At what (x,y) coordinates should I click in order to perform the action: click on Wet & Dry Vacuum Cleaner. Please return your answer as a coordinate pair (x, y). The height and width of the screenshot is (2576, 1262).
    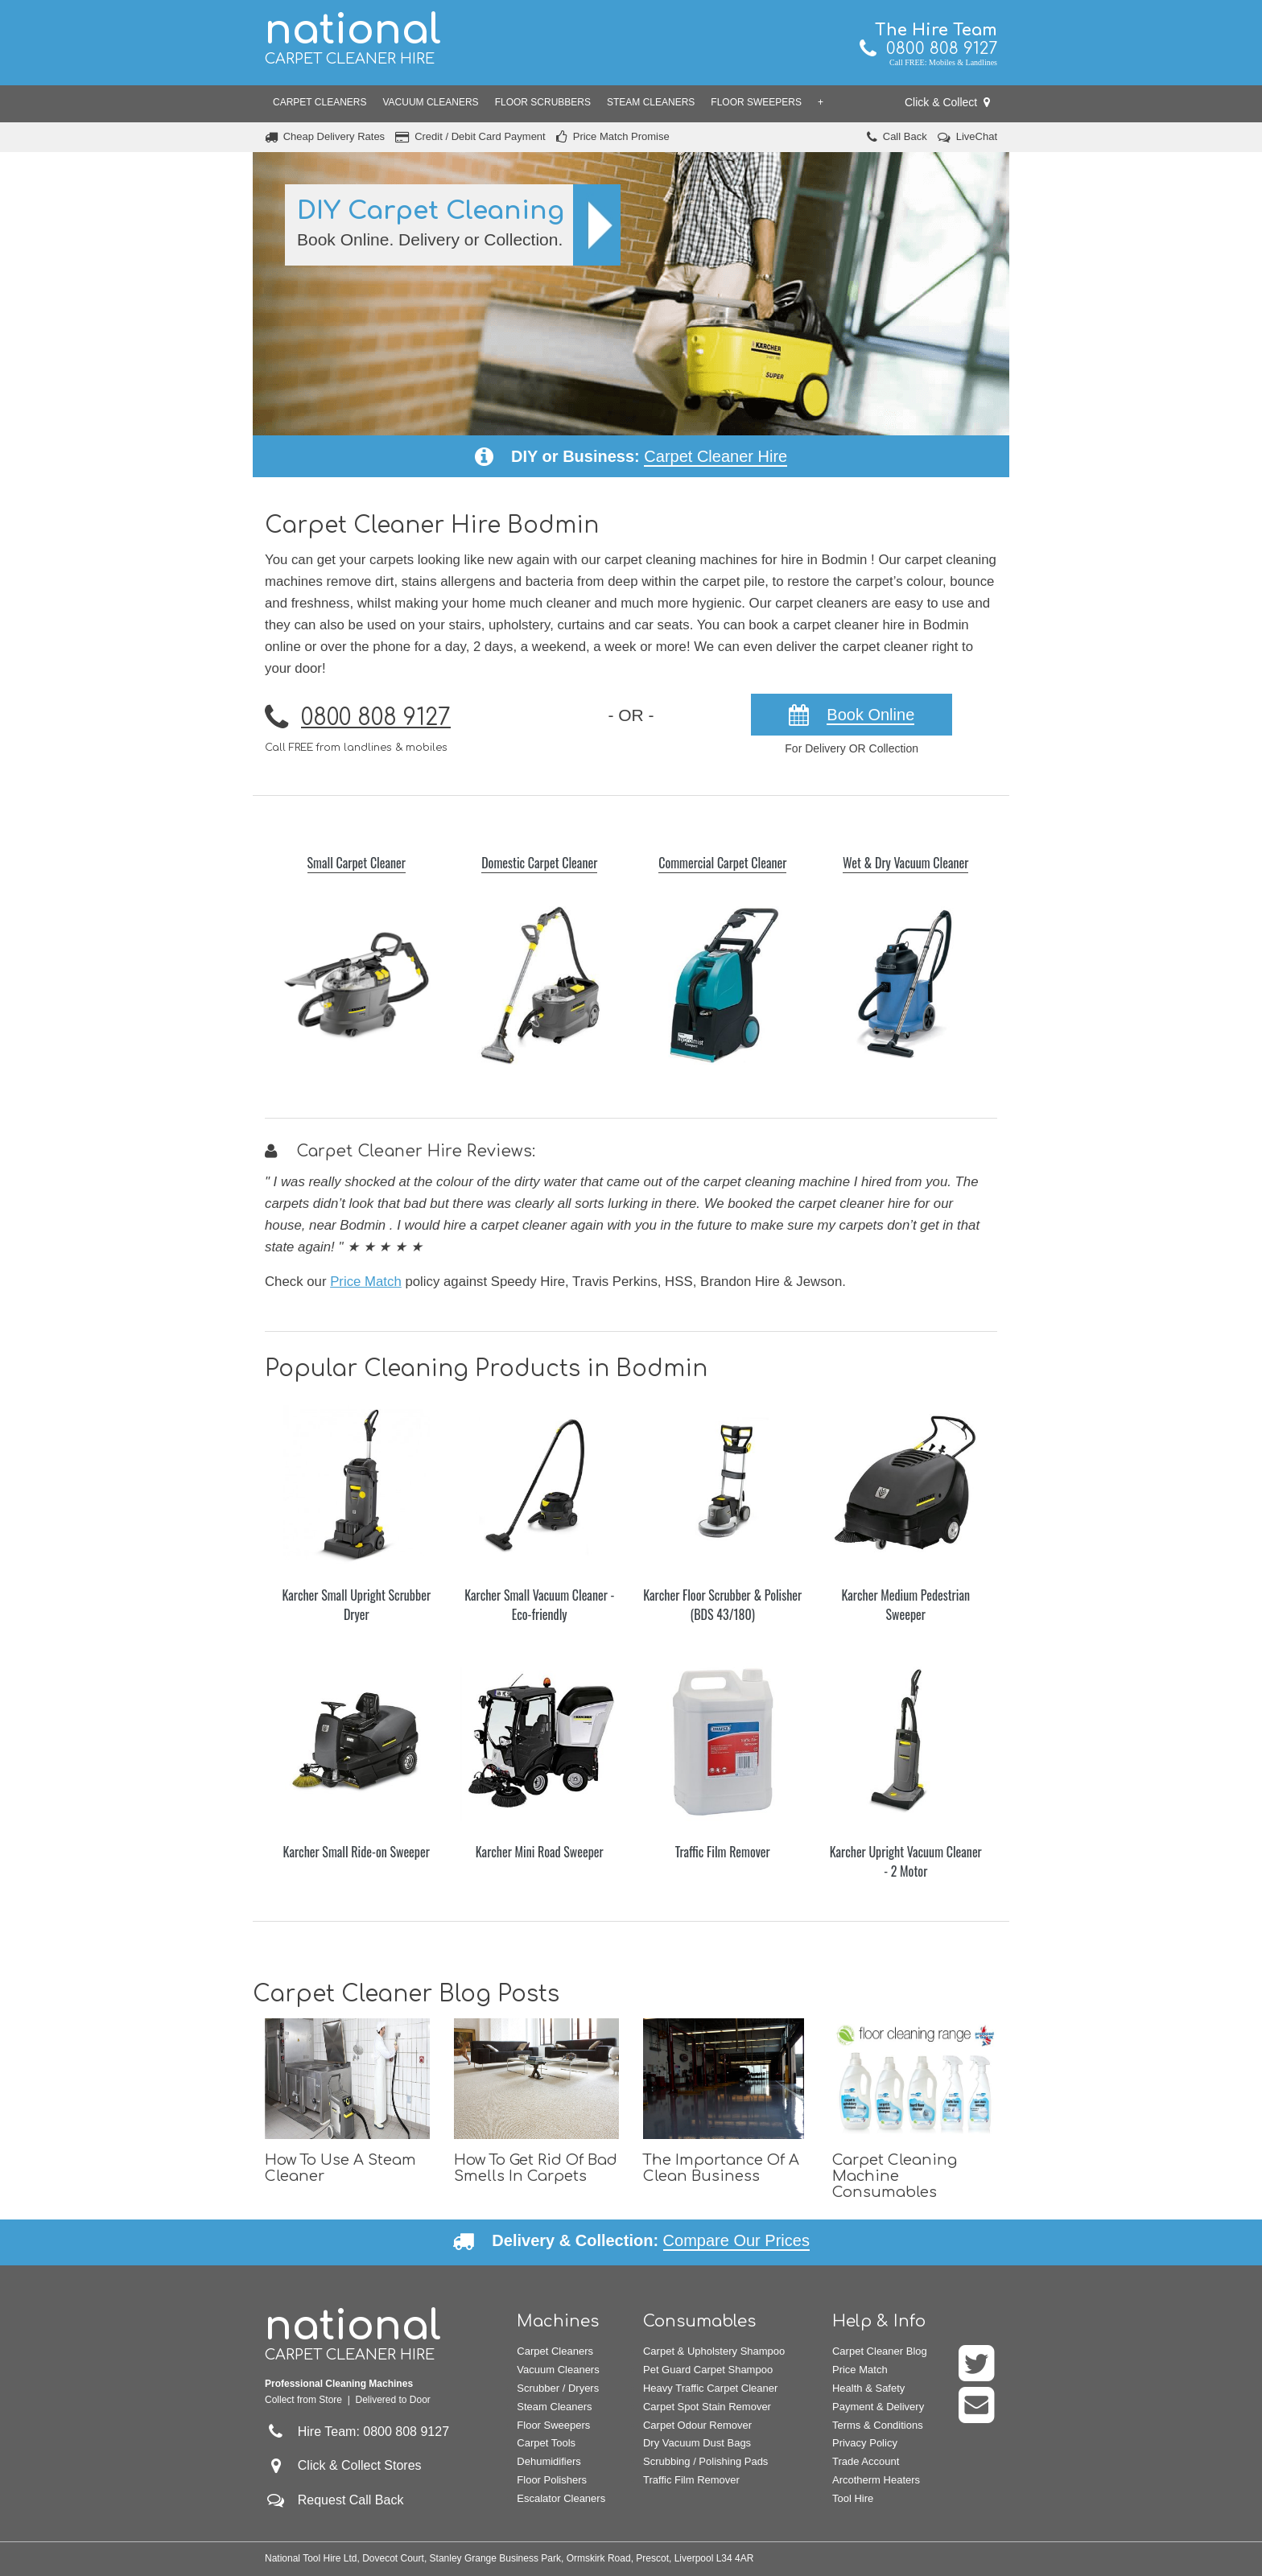
    Looking at the image, I should click on (905, 862).